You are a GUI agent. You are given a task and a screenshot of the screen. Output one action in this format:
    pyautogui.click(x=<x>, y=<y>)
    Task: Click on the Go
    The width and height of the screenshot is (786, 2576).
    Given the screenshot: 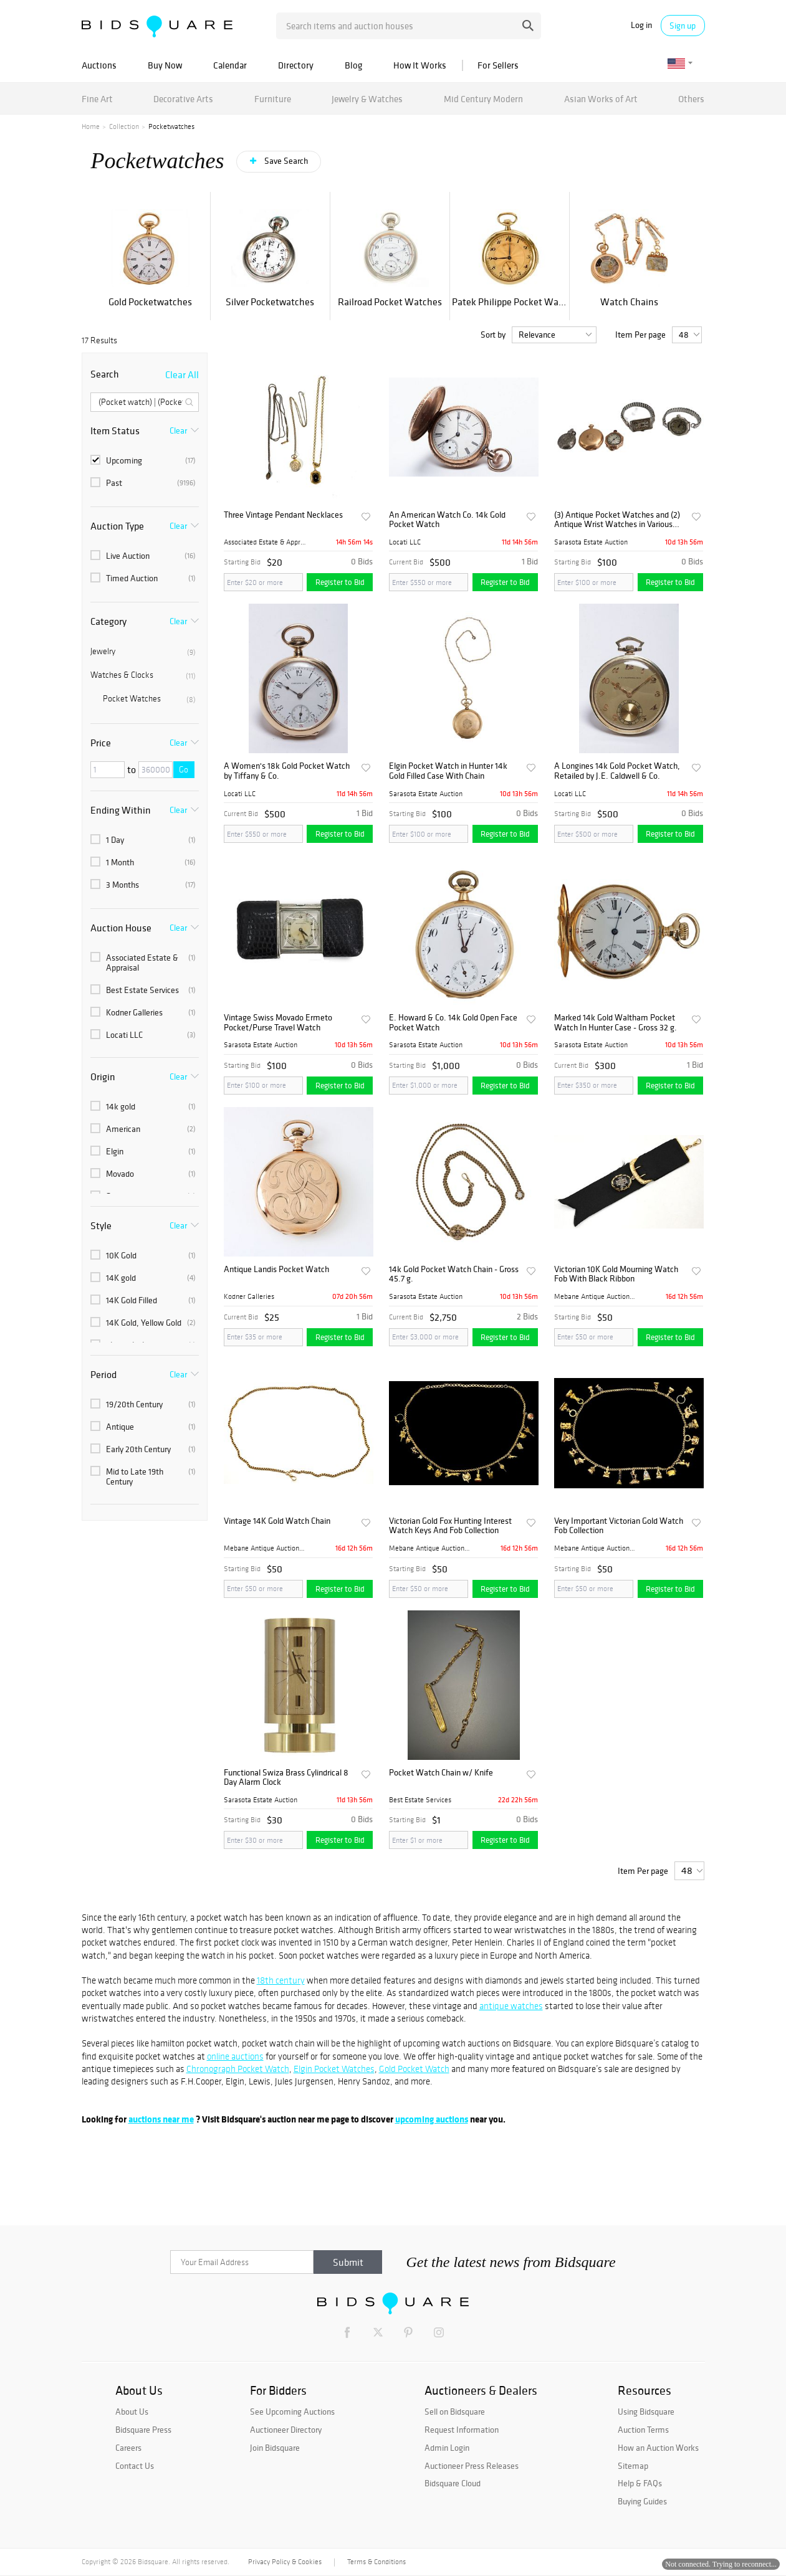 What is the action you would take?
    pyautogui.click(x=183, y=769)
    